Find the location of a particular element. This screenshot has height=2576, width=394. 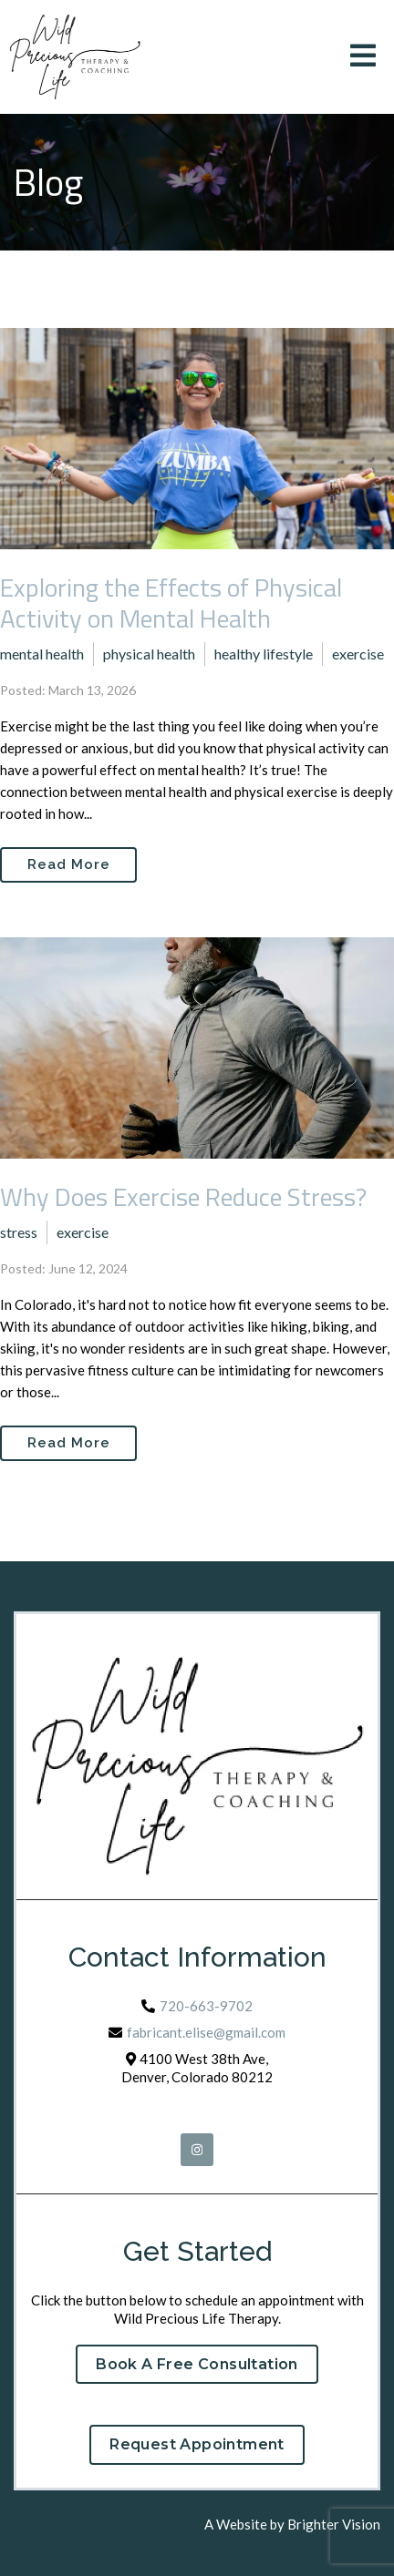

healthy lifestyle is located at coordinates (263, 653).